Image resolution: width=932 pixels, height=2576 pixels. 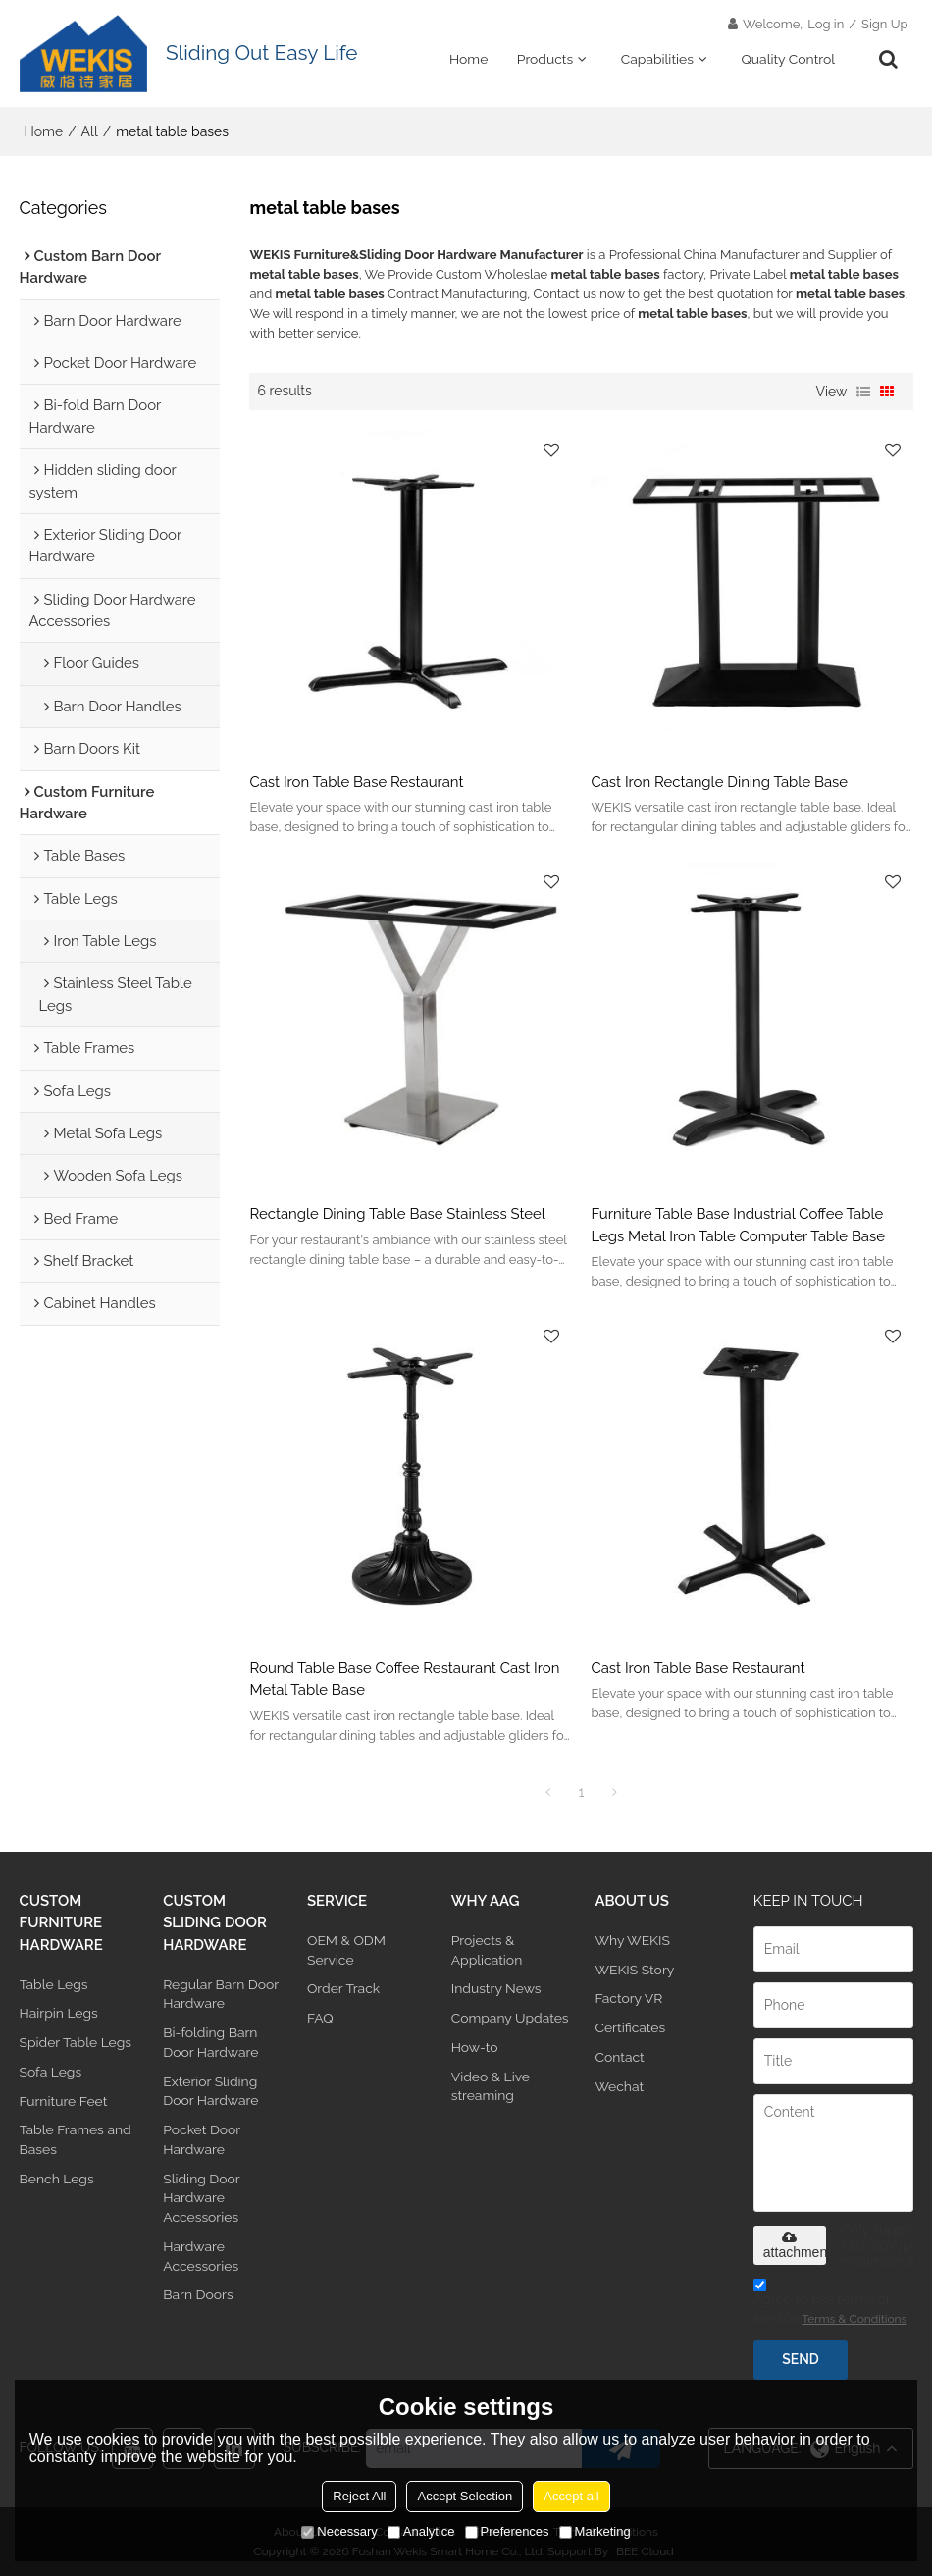 What do you see at coordinates (830, 2305) in the screenshot?
I see `Agree to use terms of service,` at bounding box center [830, 2305].